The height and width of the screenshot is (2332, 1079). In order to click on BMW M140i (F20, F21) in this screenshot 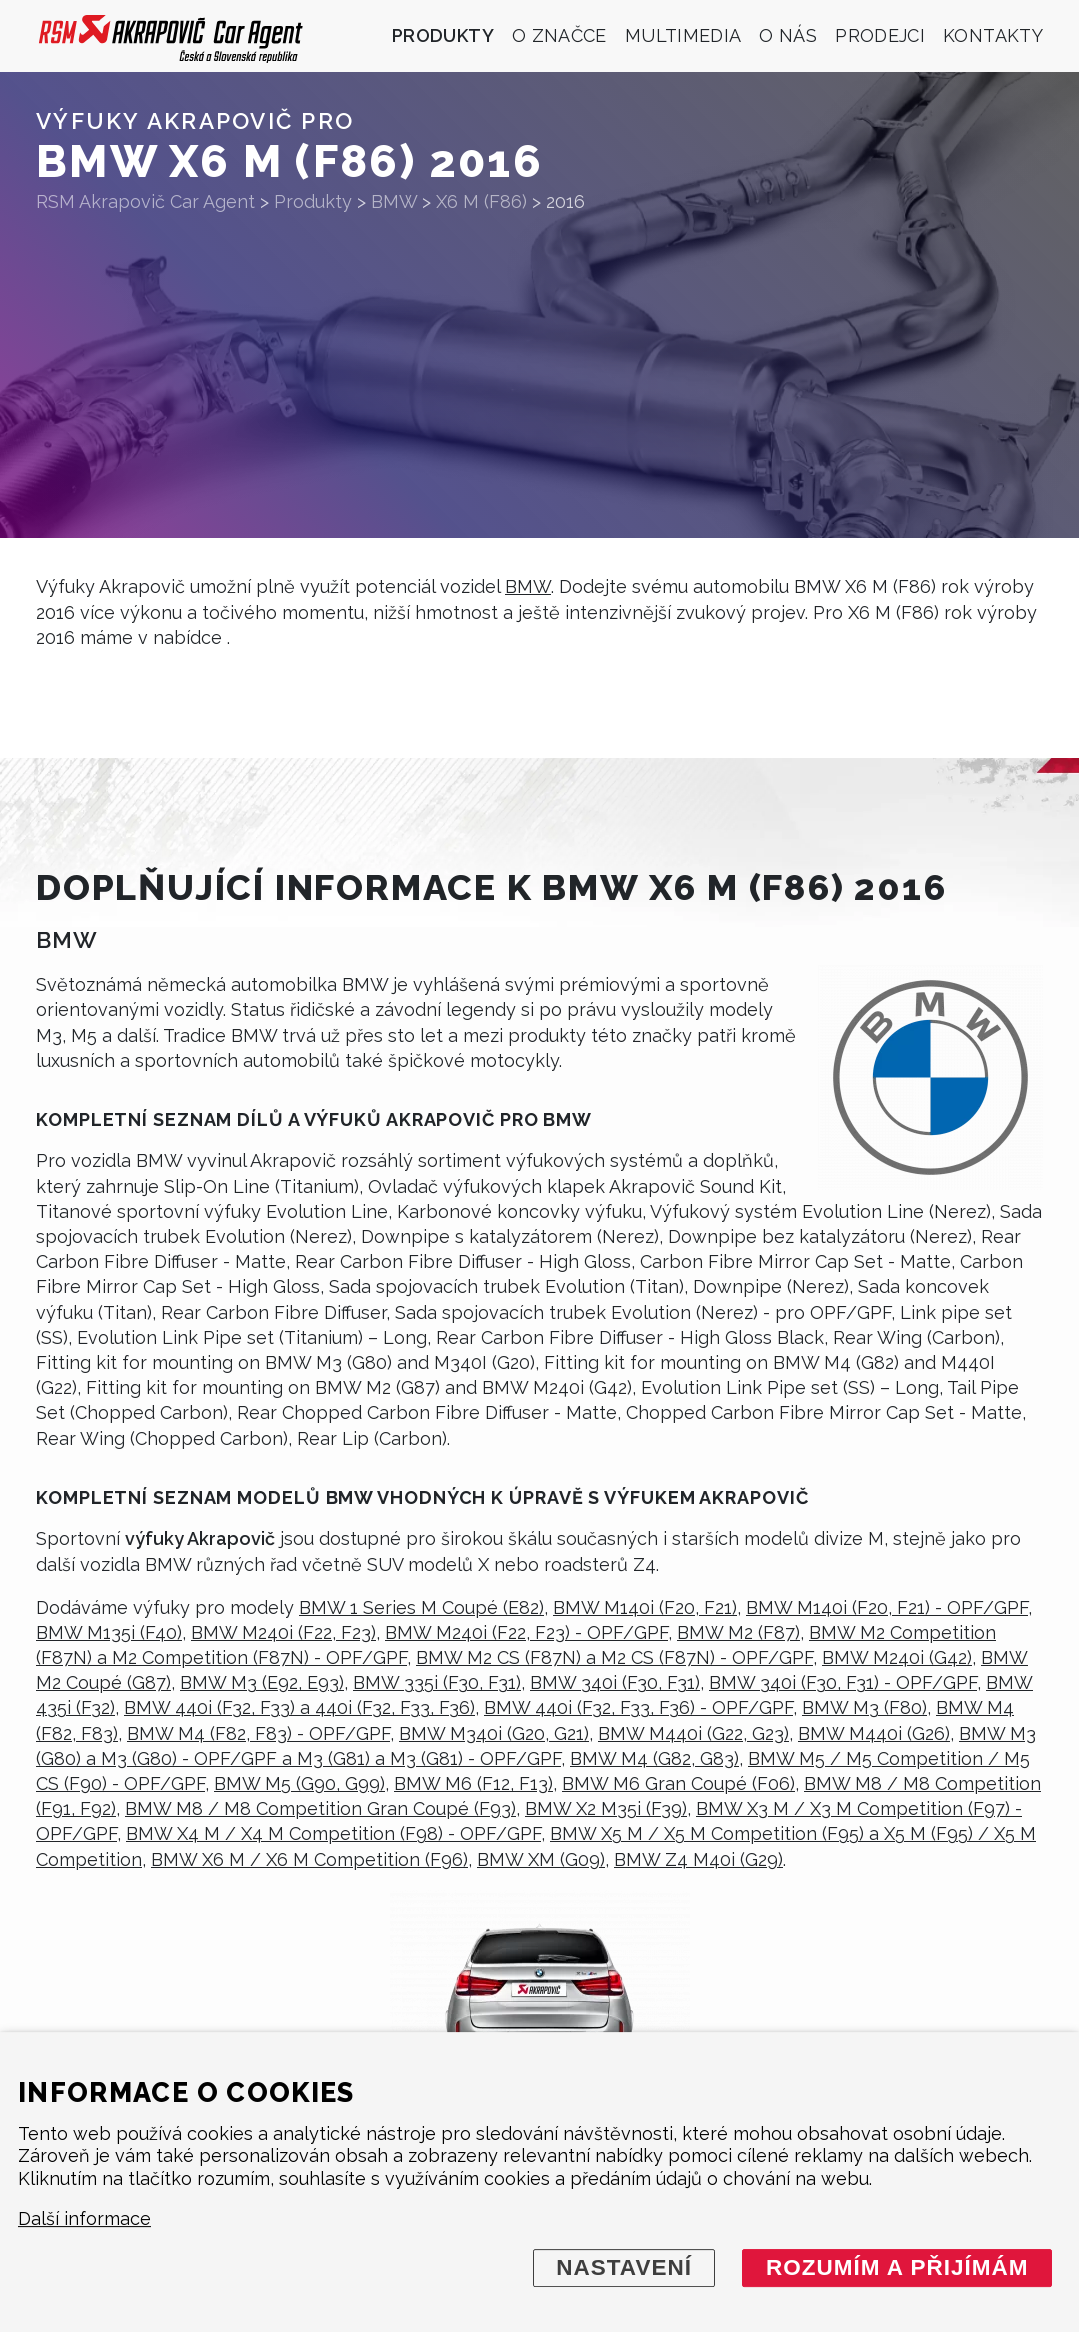, I will do `click(645, 1607)`.